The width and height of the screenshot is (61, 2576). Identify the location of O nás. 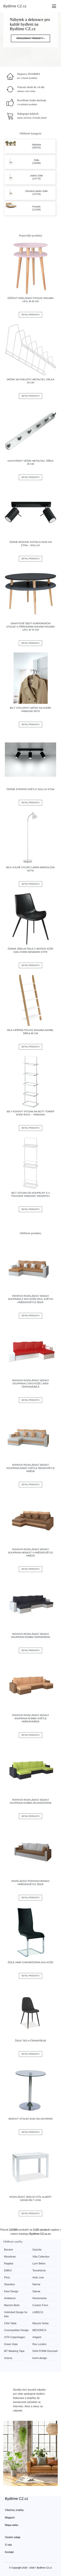
(8, 2544).